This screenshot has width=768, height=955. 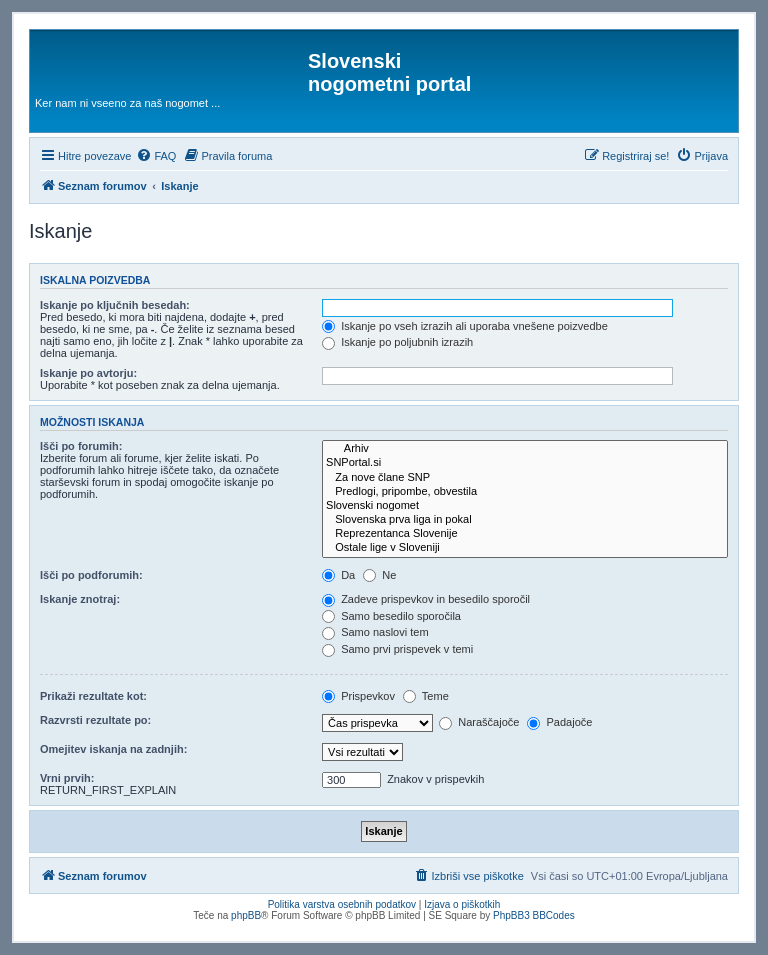 What do you see at coordinates (525, 534) in the screenshot?
I see `Reprezentanca Slovenije` at bounding box center [525, 534].